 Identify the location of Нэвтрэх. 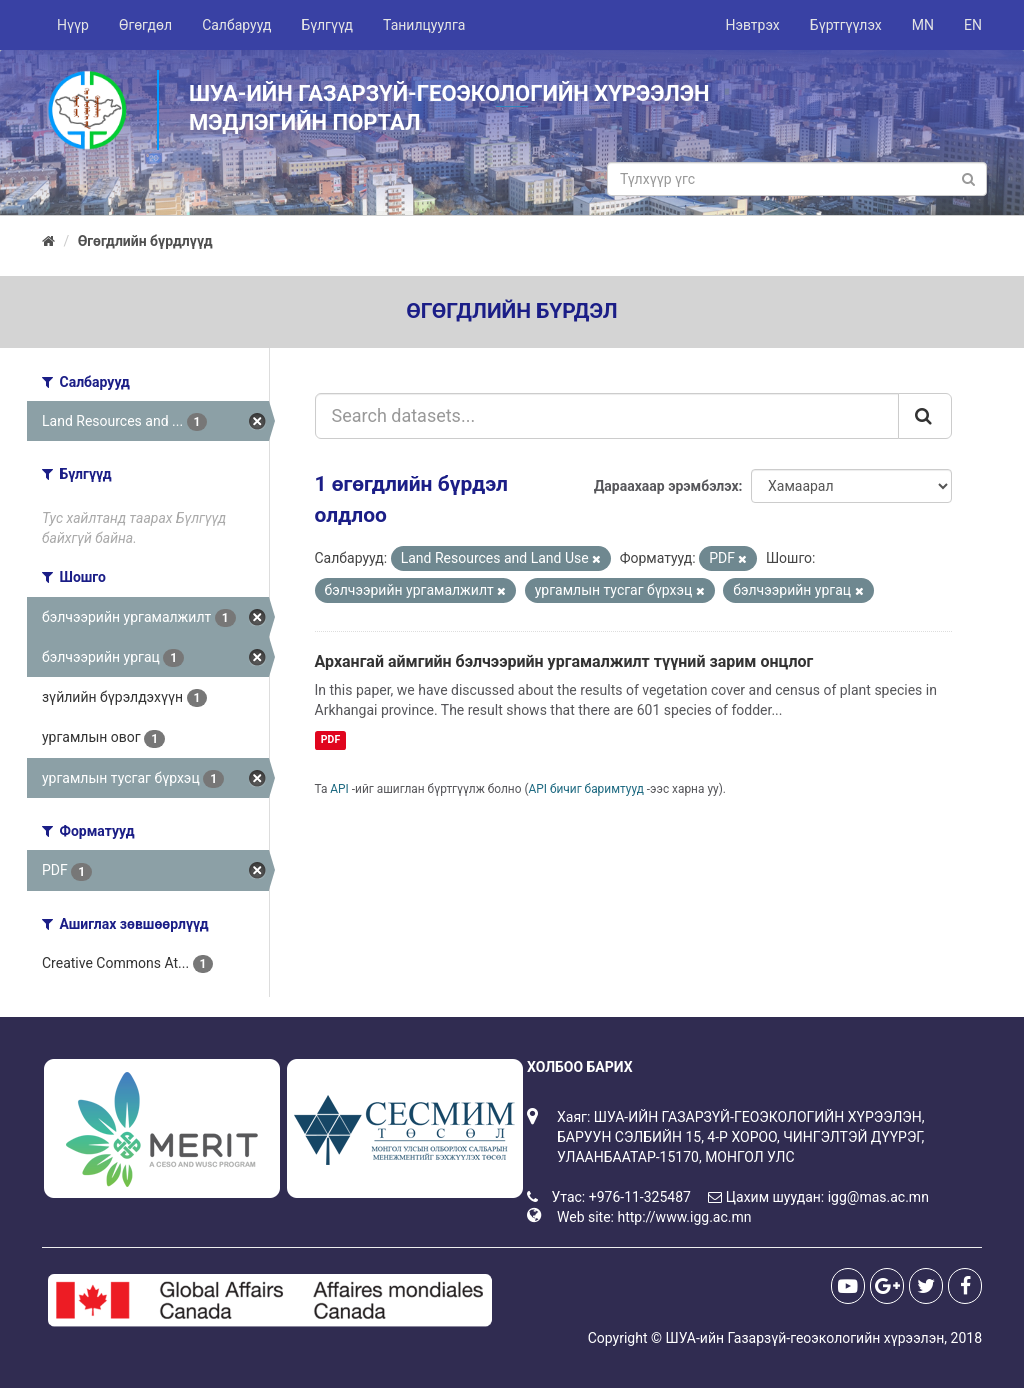
(752, 25).